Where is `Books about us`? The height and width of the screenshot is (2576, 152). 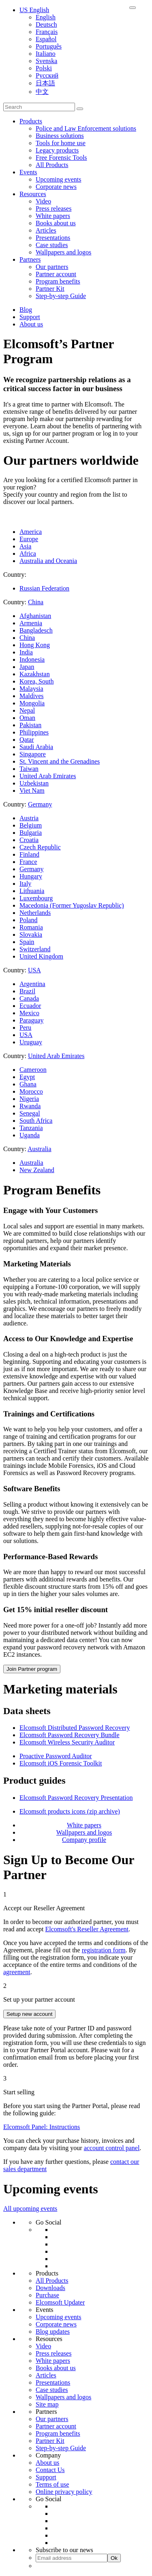
Books about us is located at coordinates (56, 223).